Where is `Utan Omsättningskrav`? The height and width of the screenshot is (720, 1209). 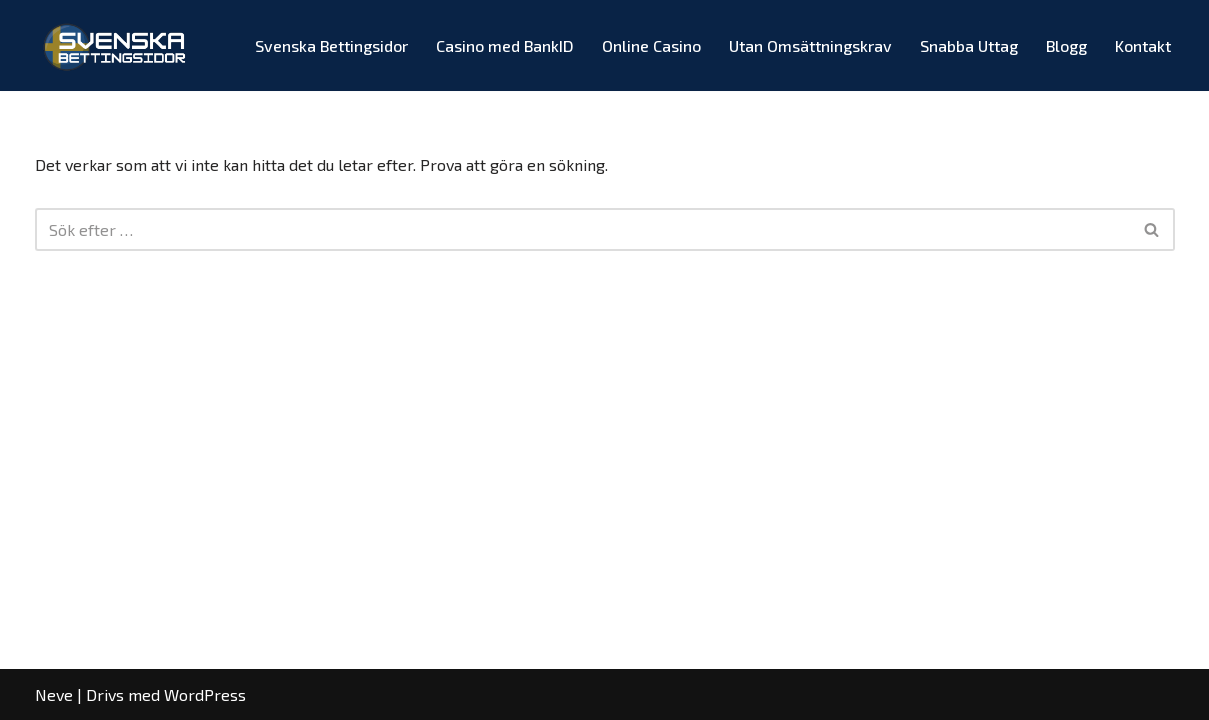
Utan Omsättningskrav is located at coordinates (810, 45).